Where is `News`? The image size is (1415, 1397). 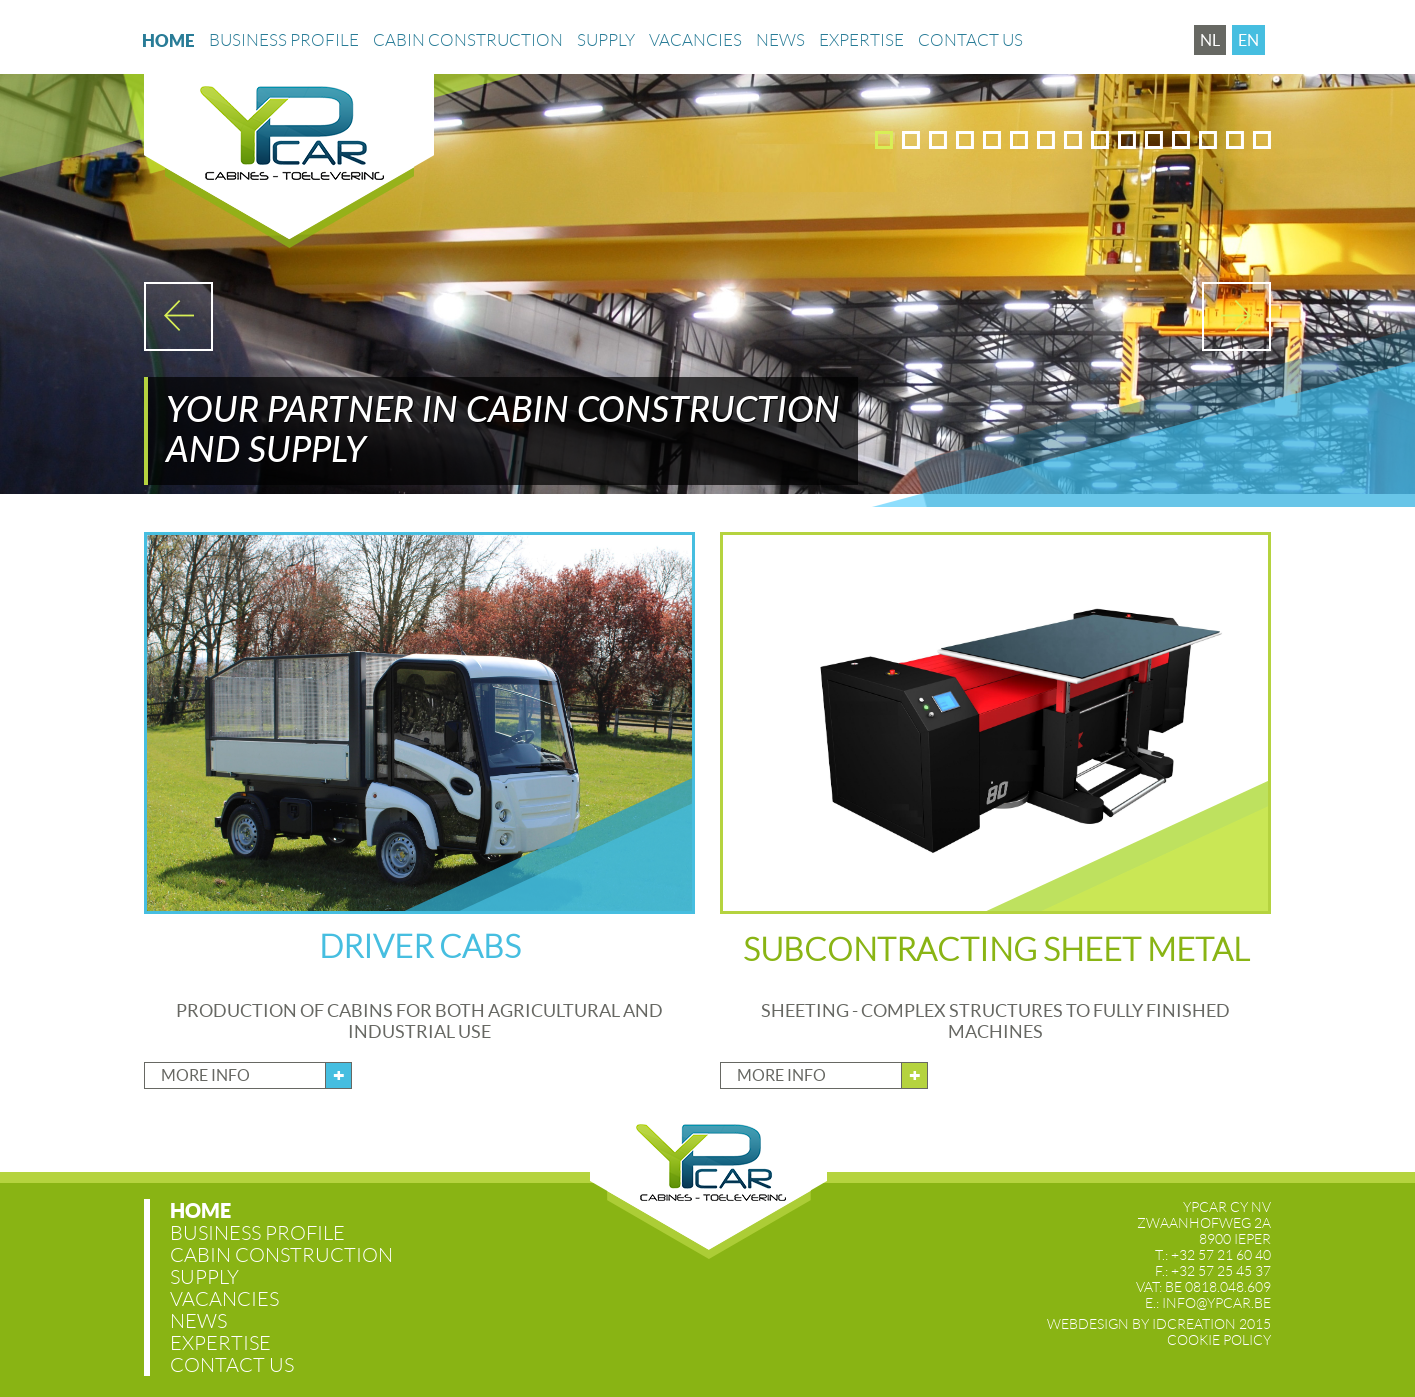
News is located at coordinates (780, 52).